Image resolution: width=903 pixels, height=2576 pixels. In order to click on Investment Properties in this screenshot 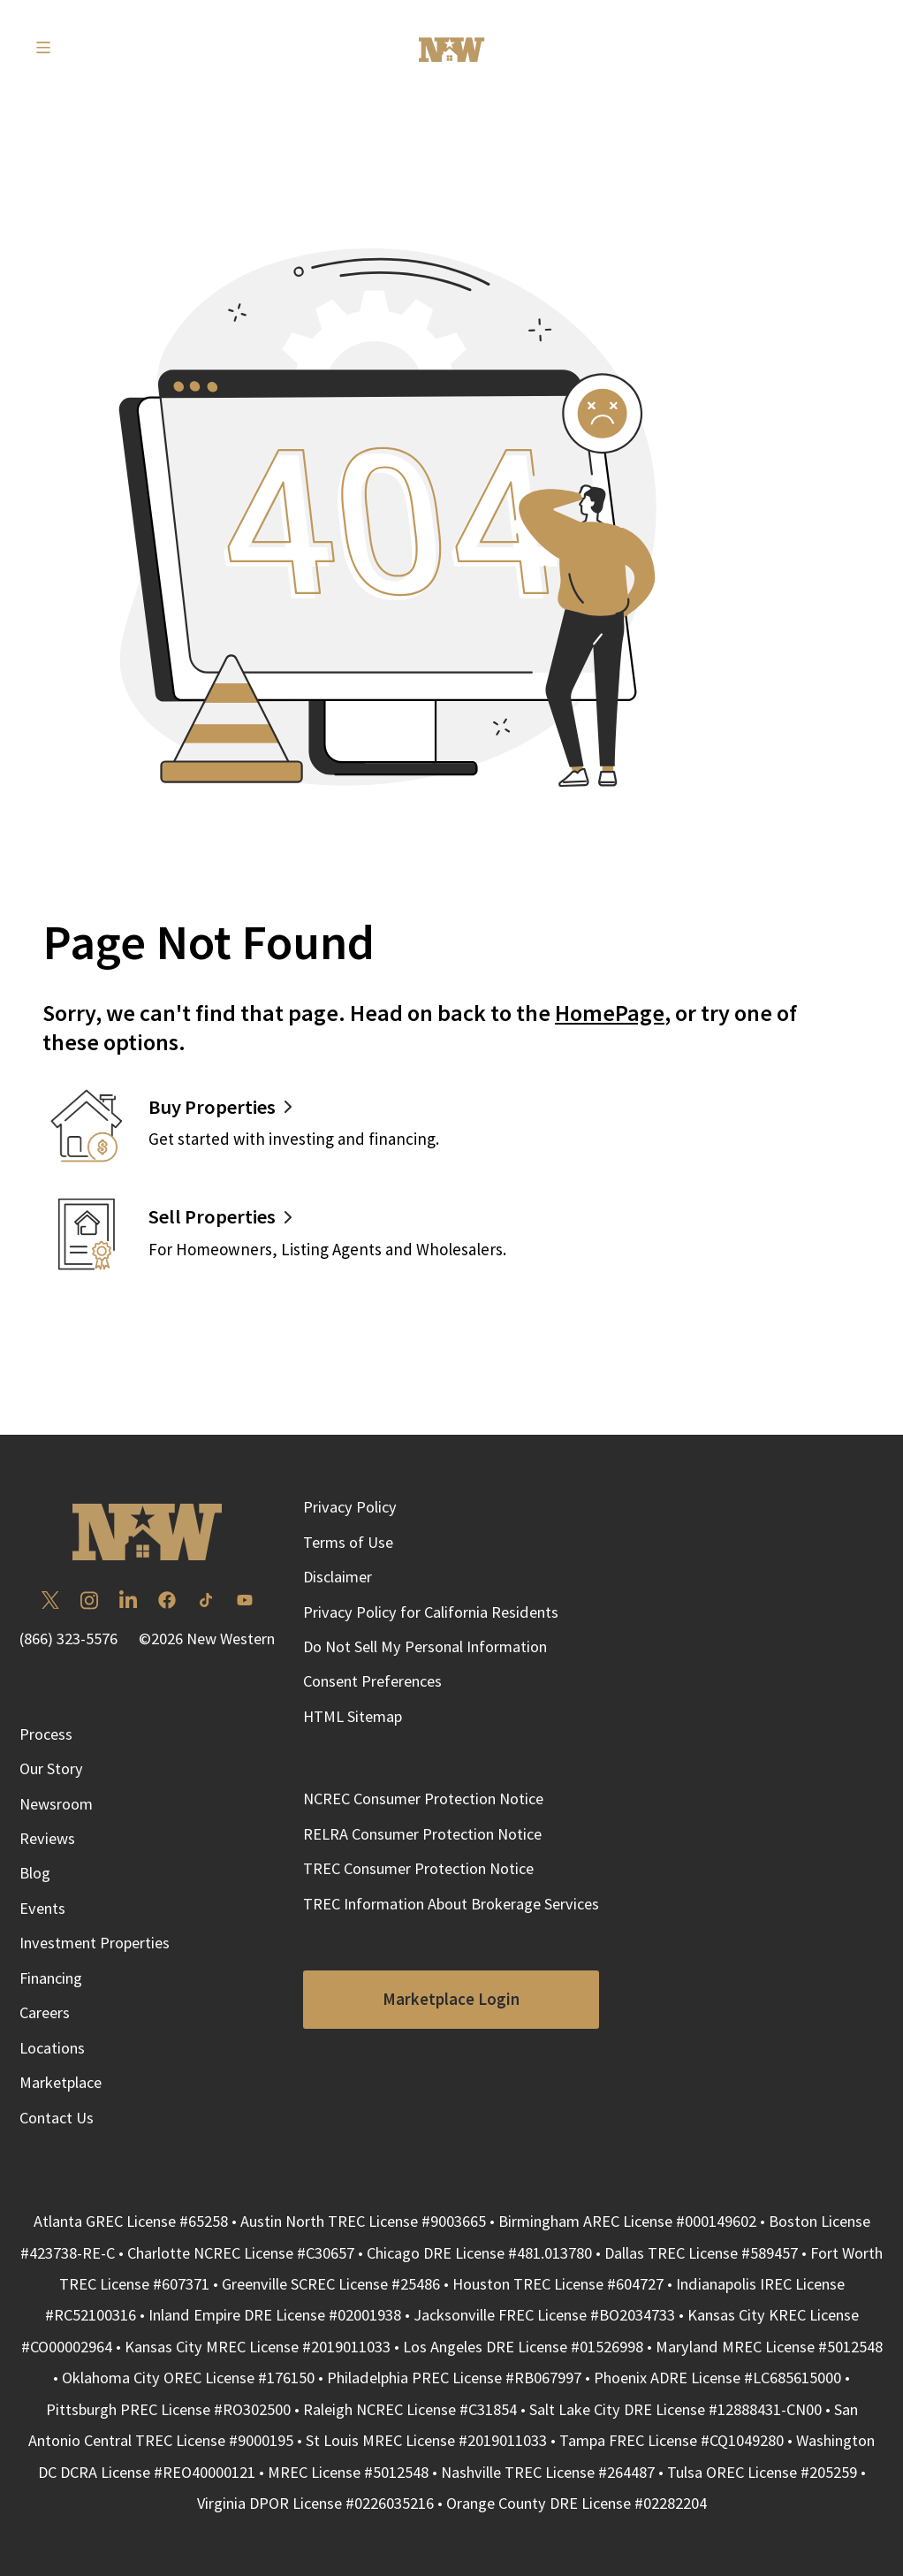, I will do `click(94, 1942)`.